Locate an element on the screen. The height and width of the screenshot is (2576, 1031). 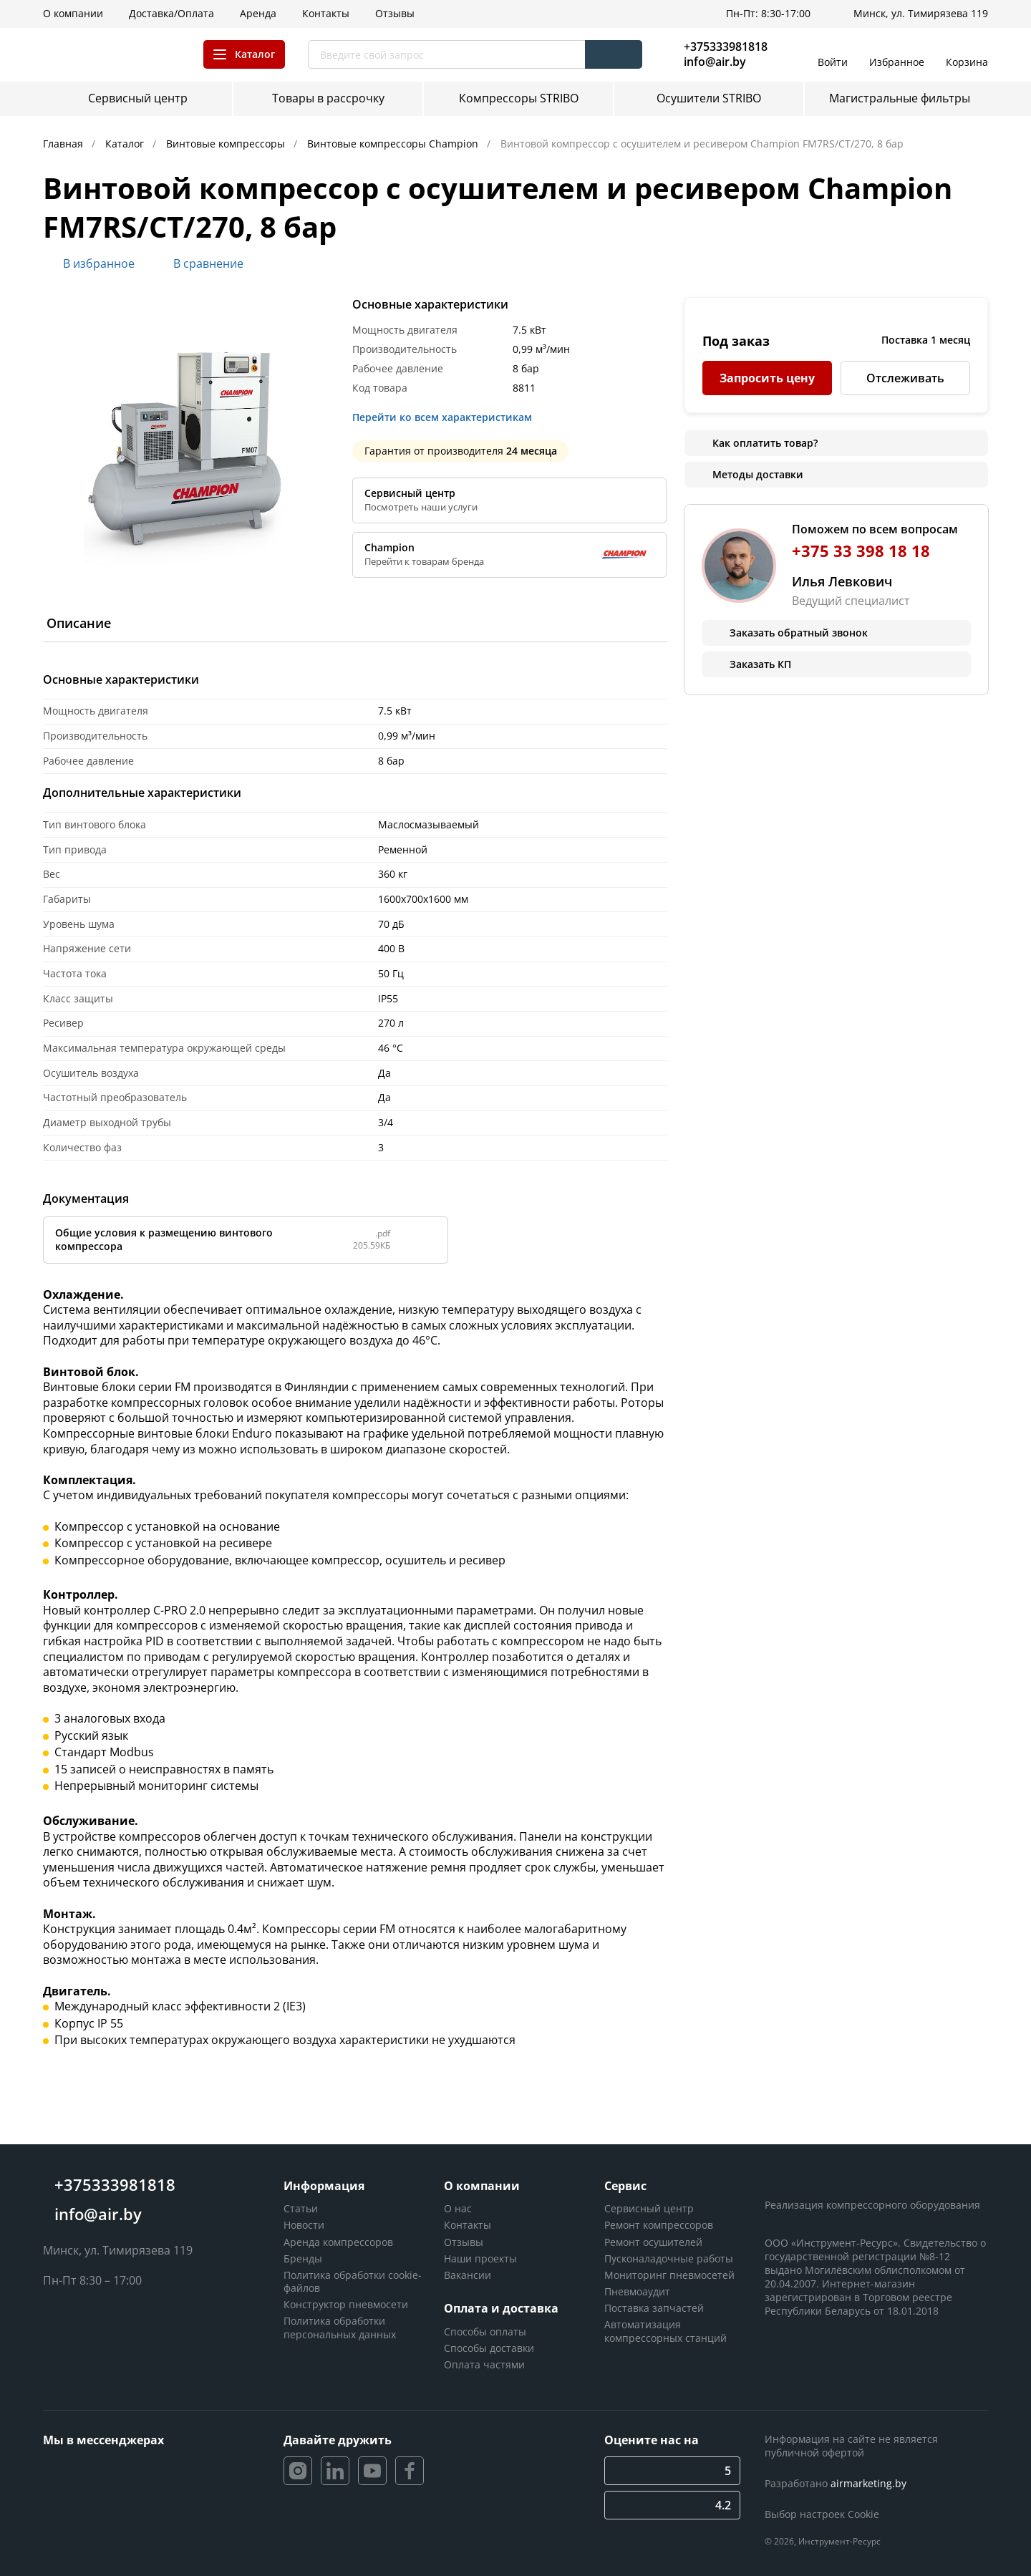
Поставка запчастей is located at coordinates (654, 2308).